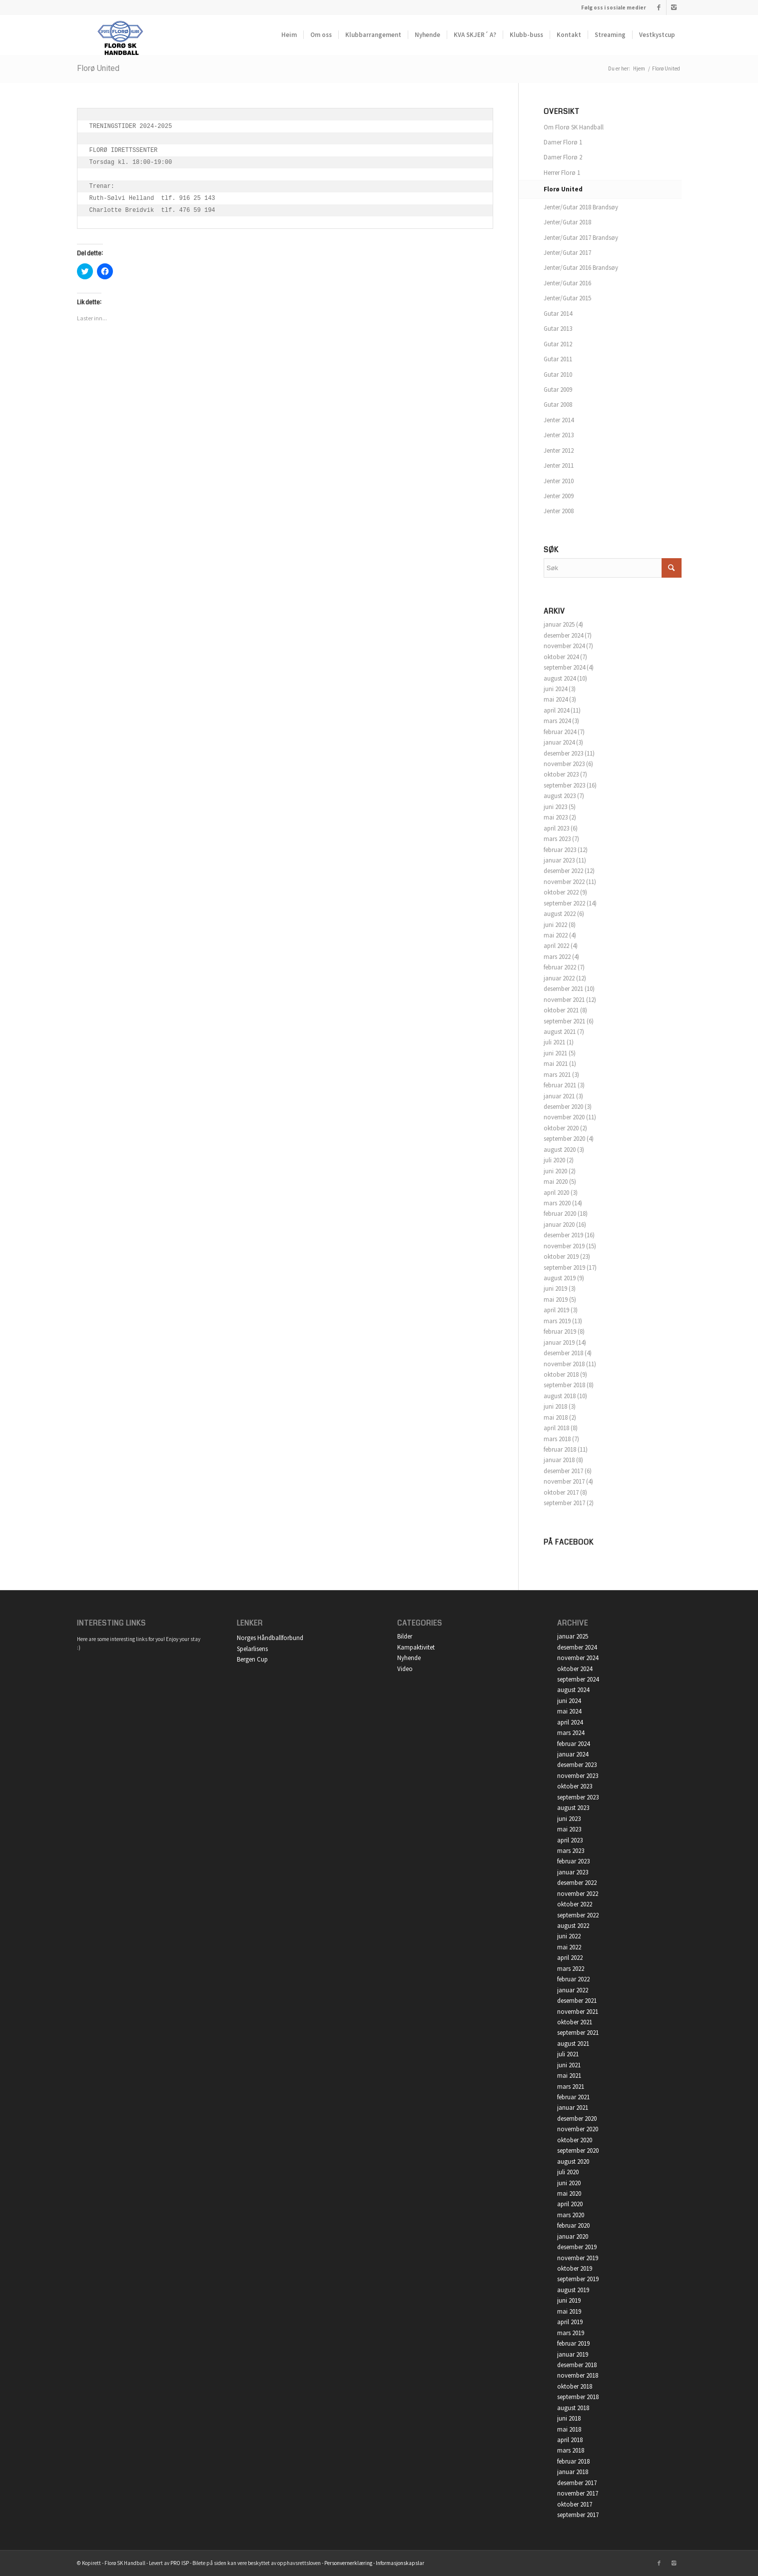 The height and width of the screenshot is (2576, 758). What do you see at coordinates (556, 817) in the screenshot?
I see `mai 2023` at bounding box center [556, 817].